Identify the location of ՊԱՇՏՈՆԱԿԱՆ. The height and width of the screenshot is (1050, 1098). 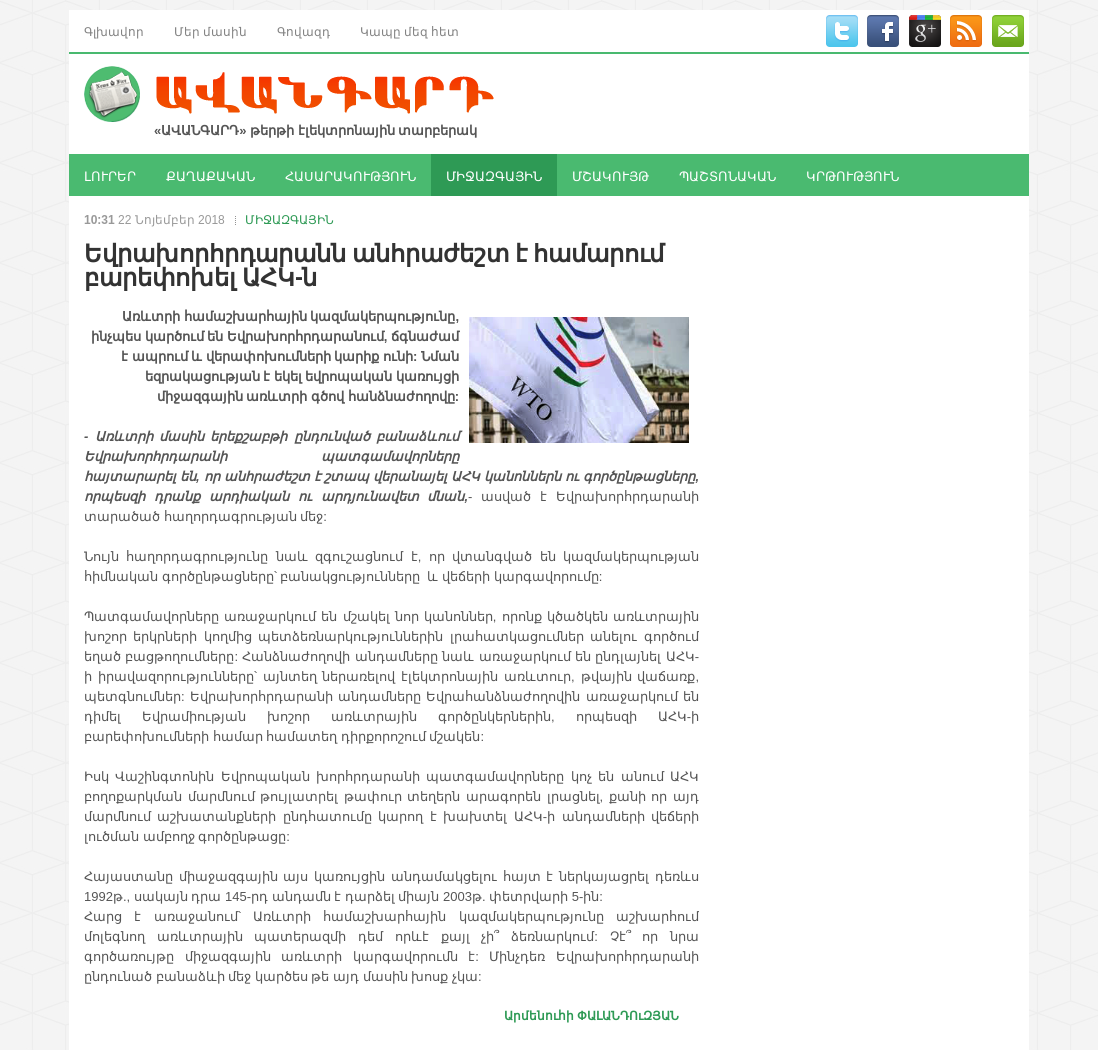
(727, 175).